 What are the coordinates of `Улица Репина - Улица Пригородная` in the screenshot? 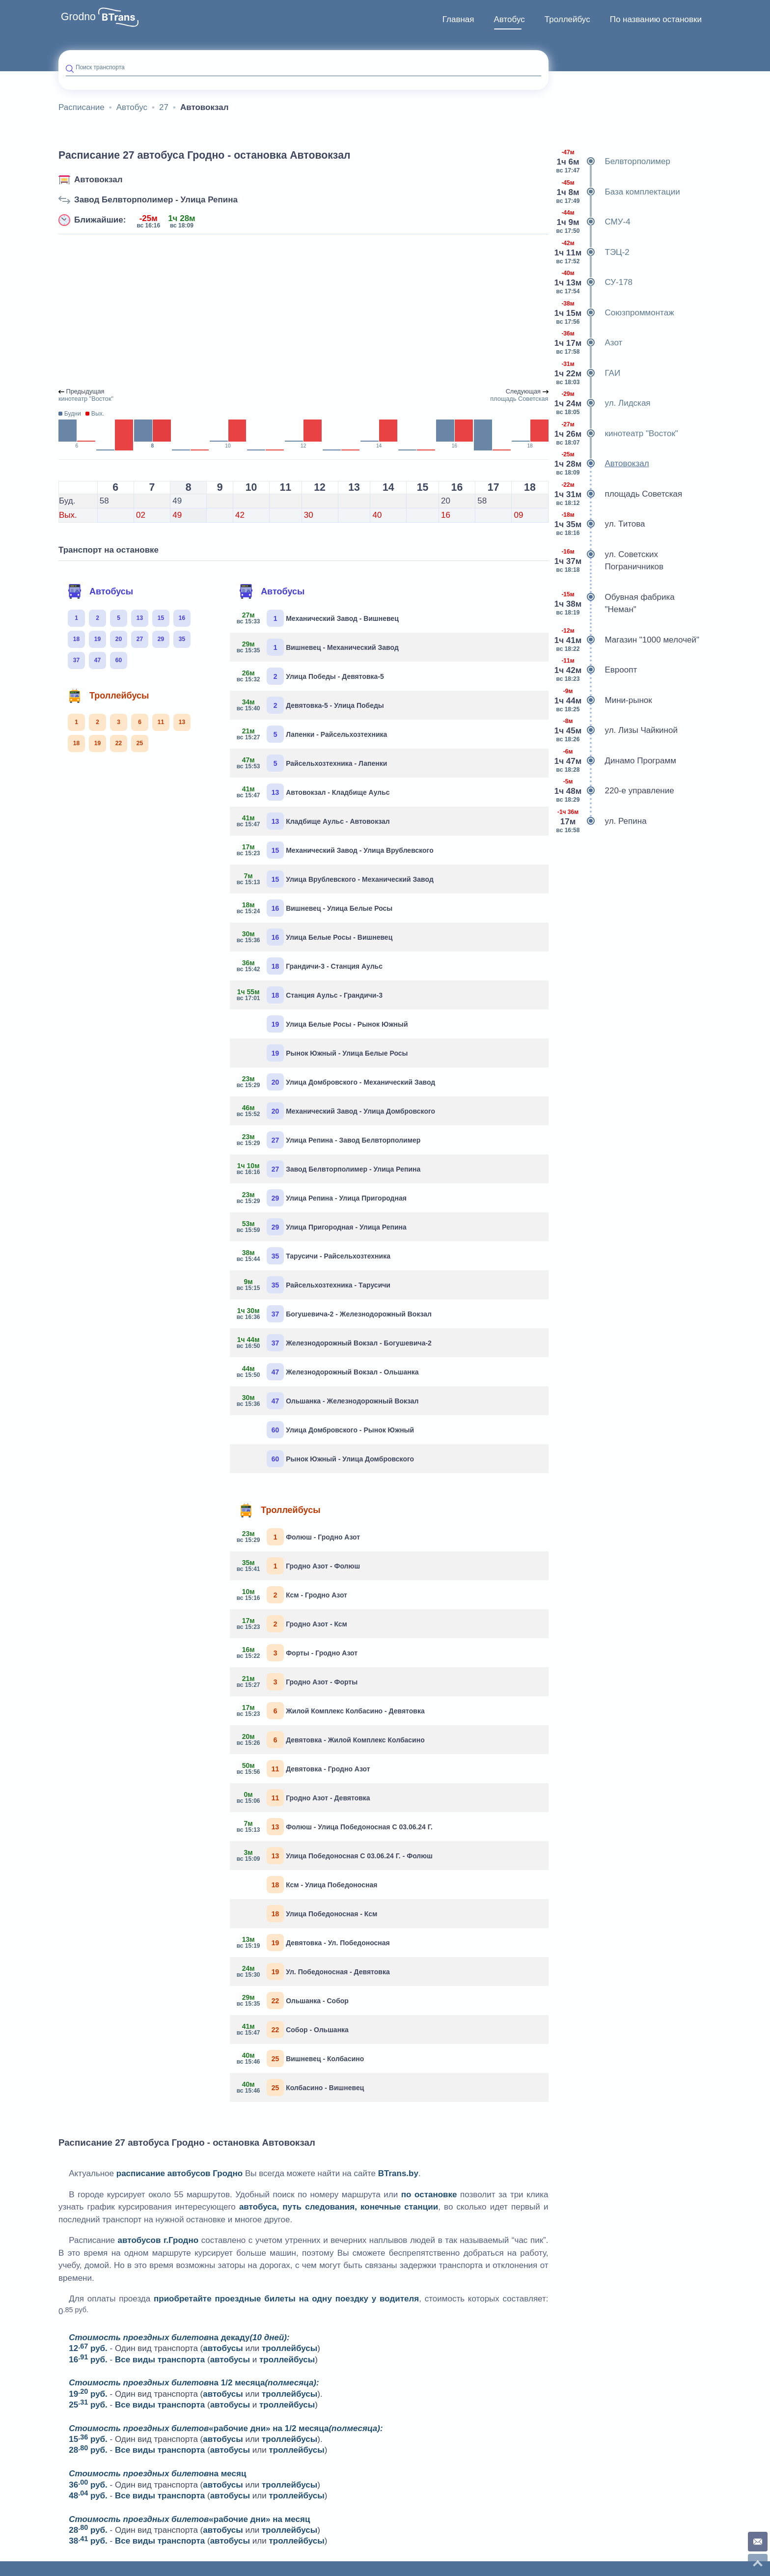 It's located at (322, 1197).